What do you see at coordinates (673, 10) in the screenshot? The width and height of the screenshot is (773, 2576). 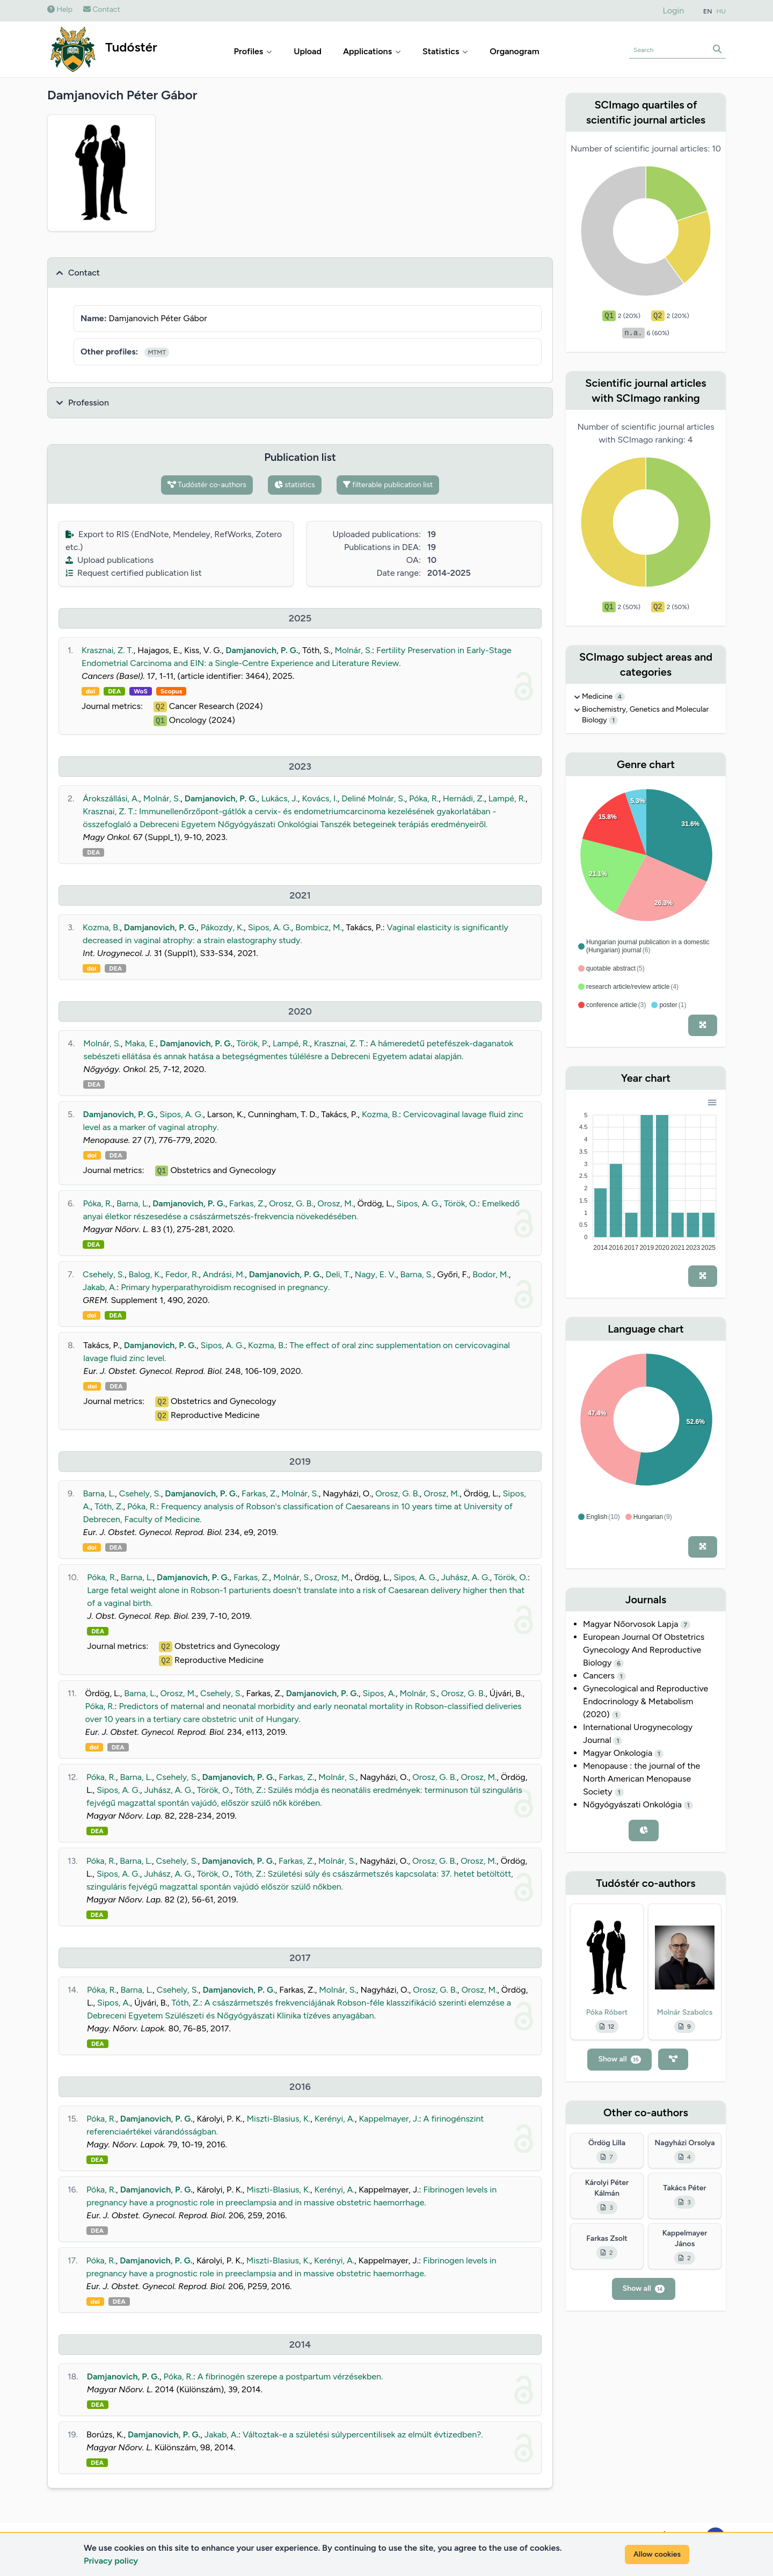 I see `Login` at bounding box center [673, 10].